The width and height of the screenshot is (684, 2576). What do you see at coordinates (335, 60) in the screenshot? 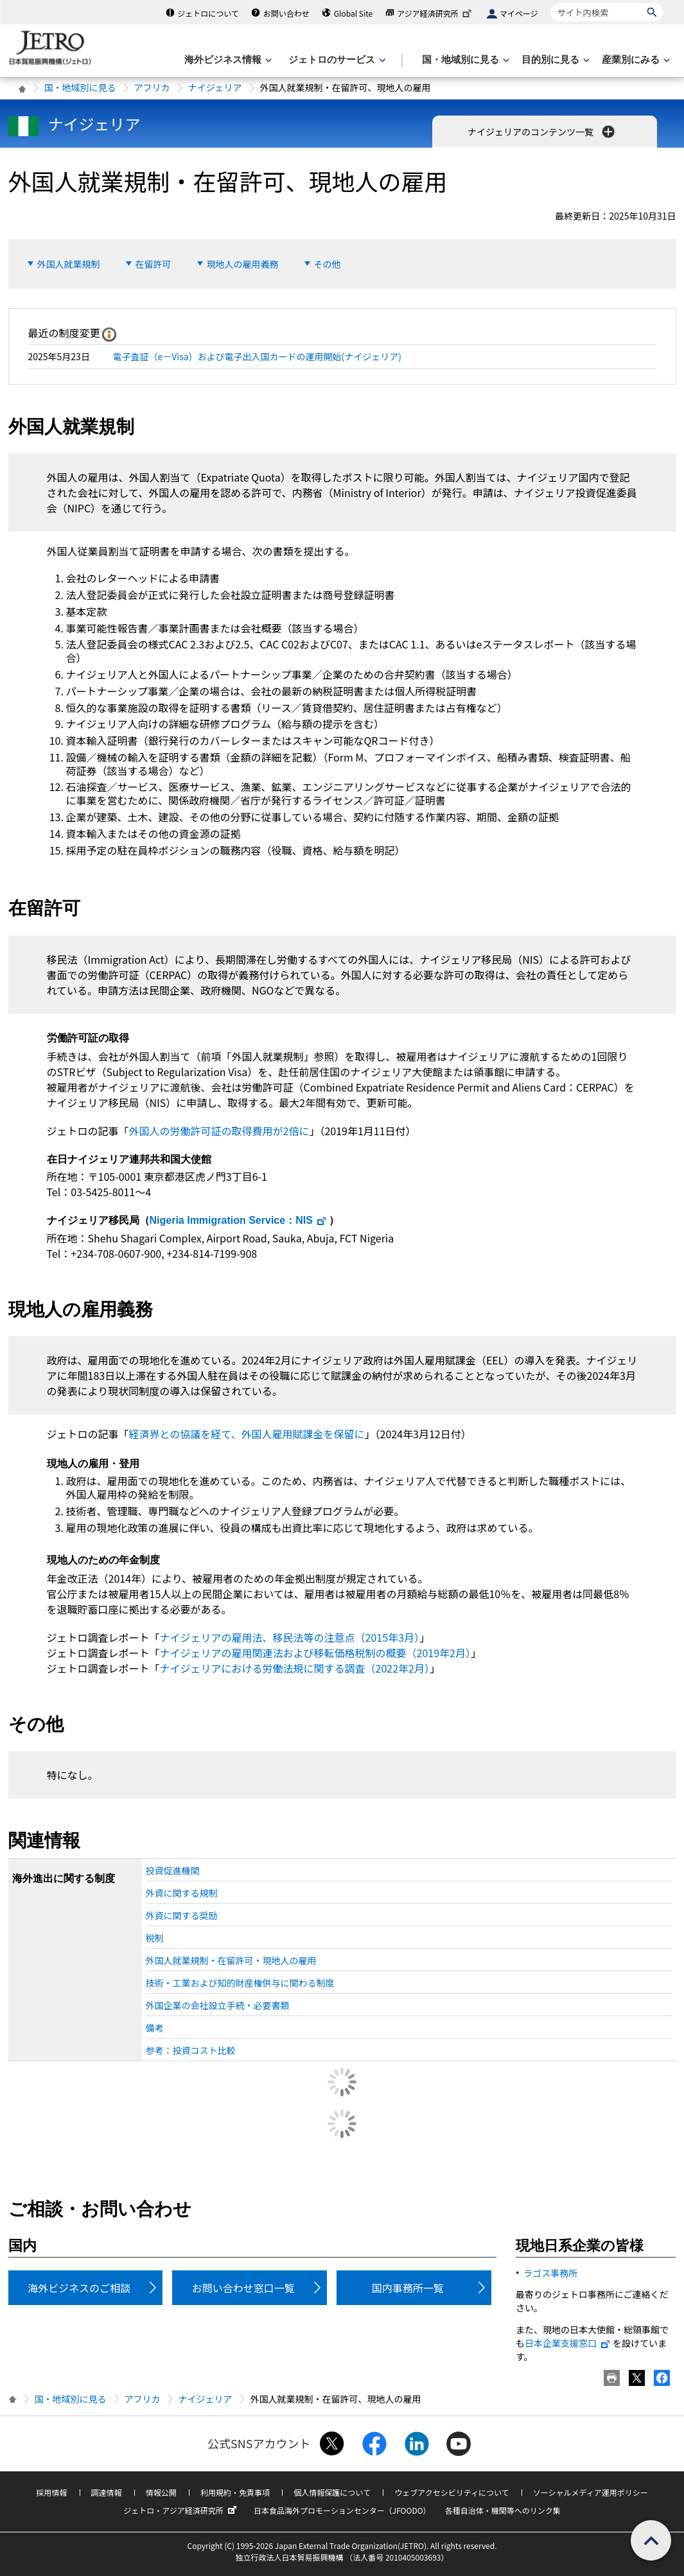
I see `[ジェトロのサービスのメニューを表示します]` at bounding box center [335, 60].